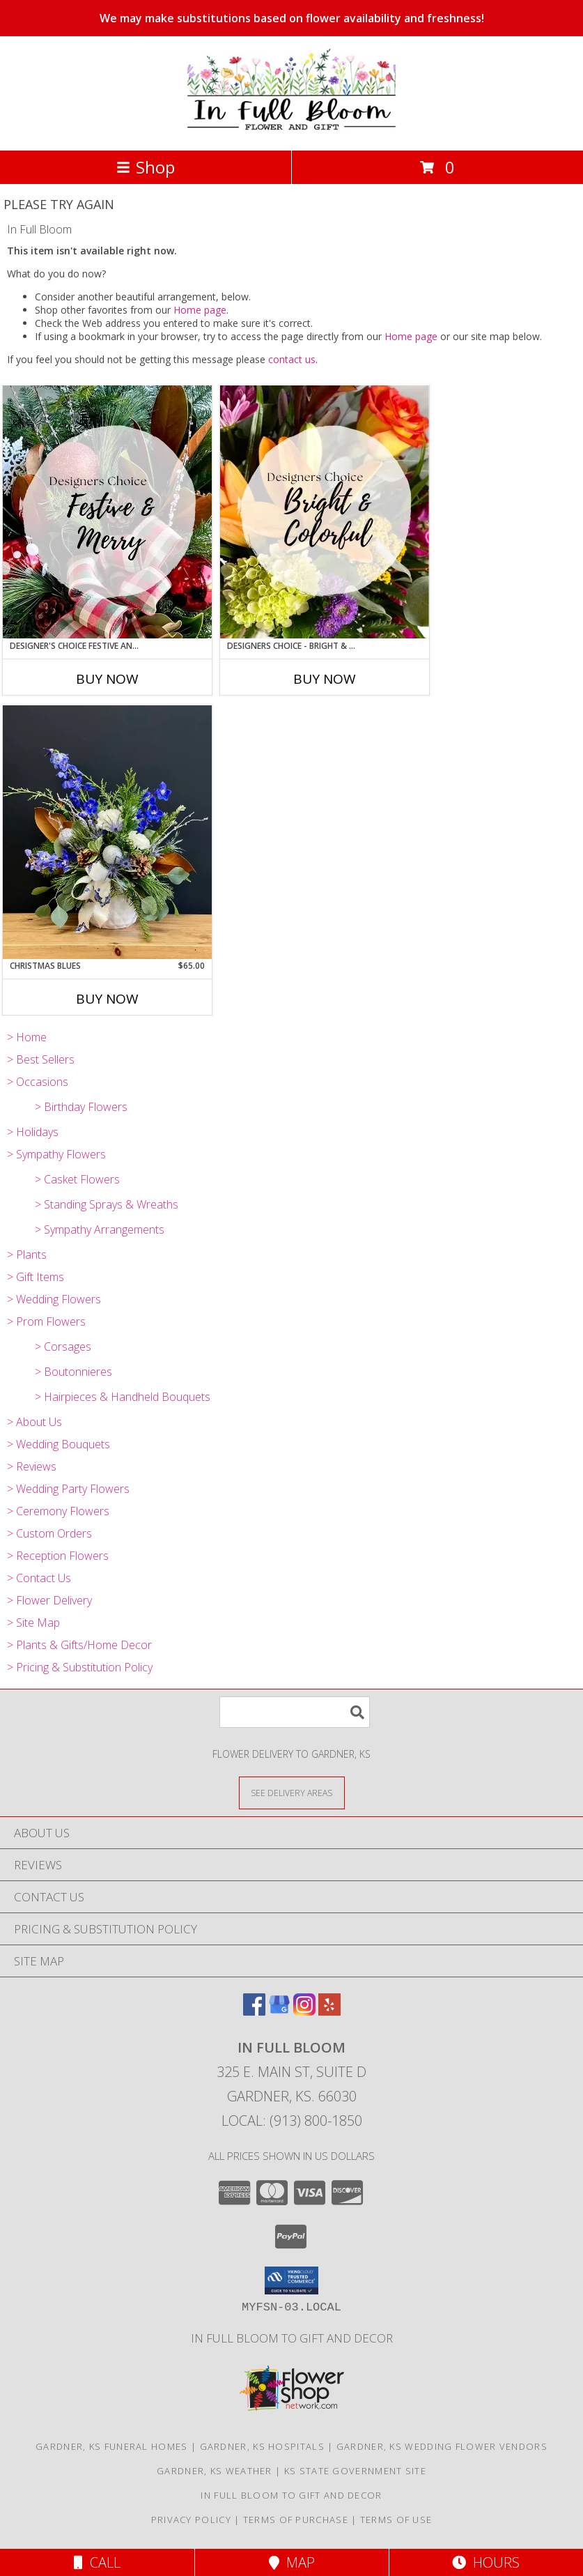  I want to click on > Hairpieces & Handheld Bouquets, so click(122, 1396).